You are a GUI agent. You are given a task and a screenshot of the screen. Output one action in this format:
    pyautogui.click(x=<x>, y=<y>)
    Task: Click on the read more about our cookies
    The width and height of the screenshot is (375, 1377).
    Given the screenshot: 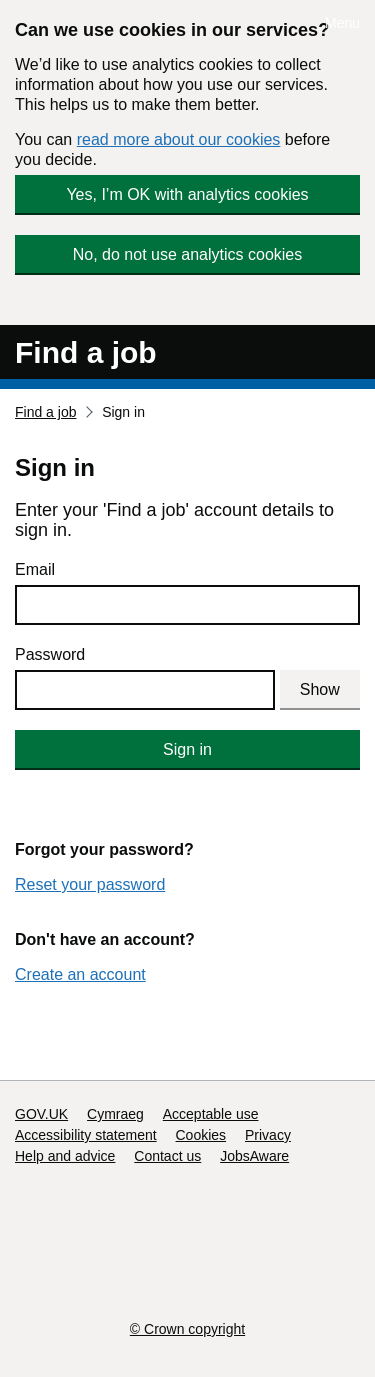 What is the action you would take?
    pyautogui.click(x=179, y=139)
    